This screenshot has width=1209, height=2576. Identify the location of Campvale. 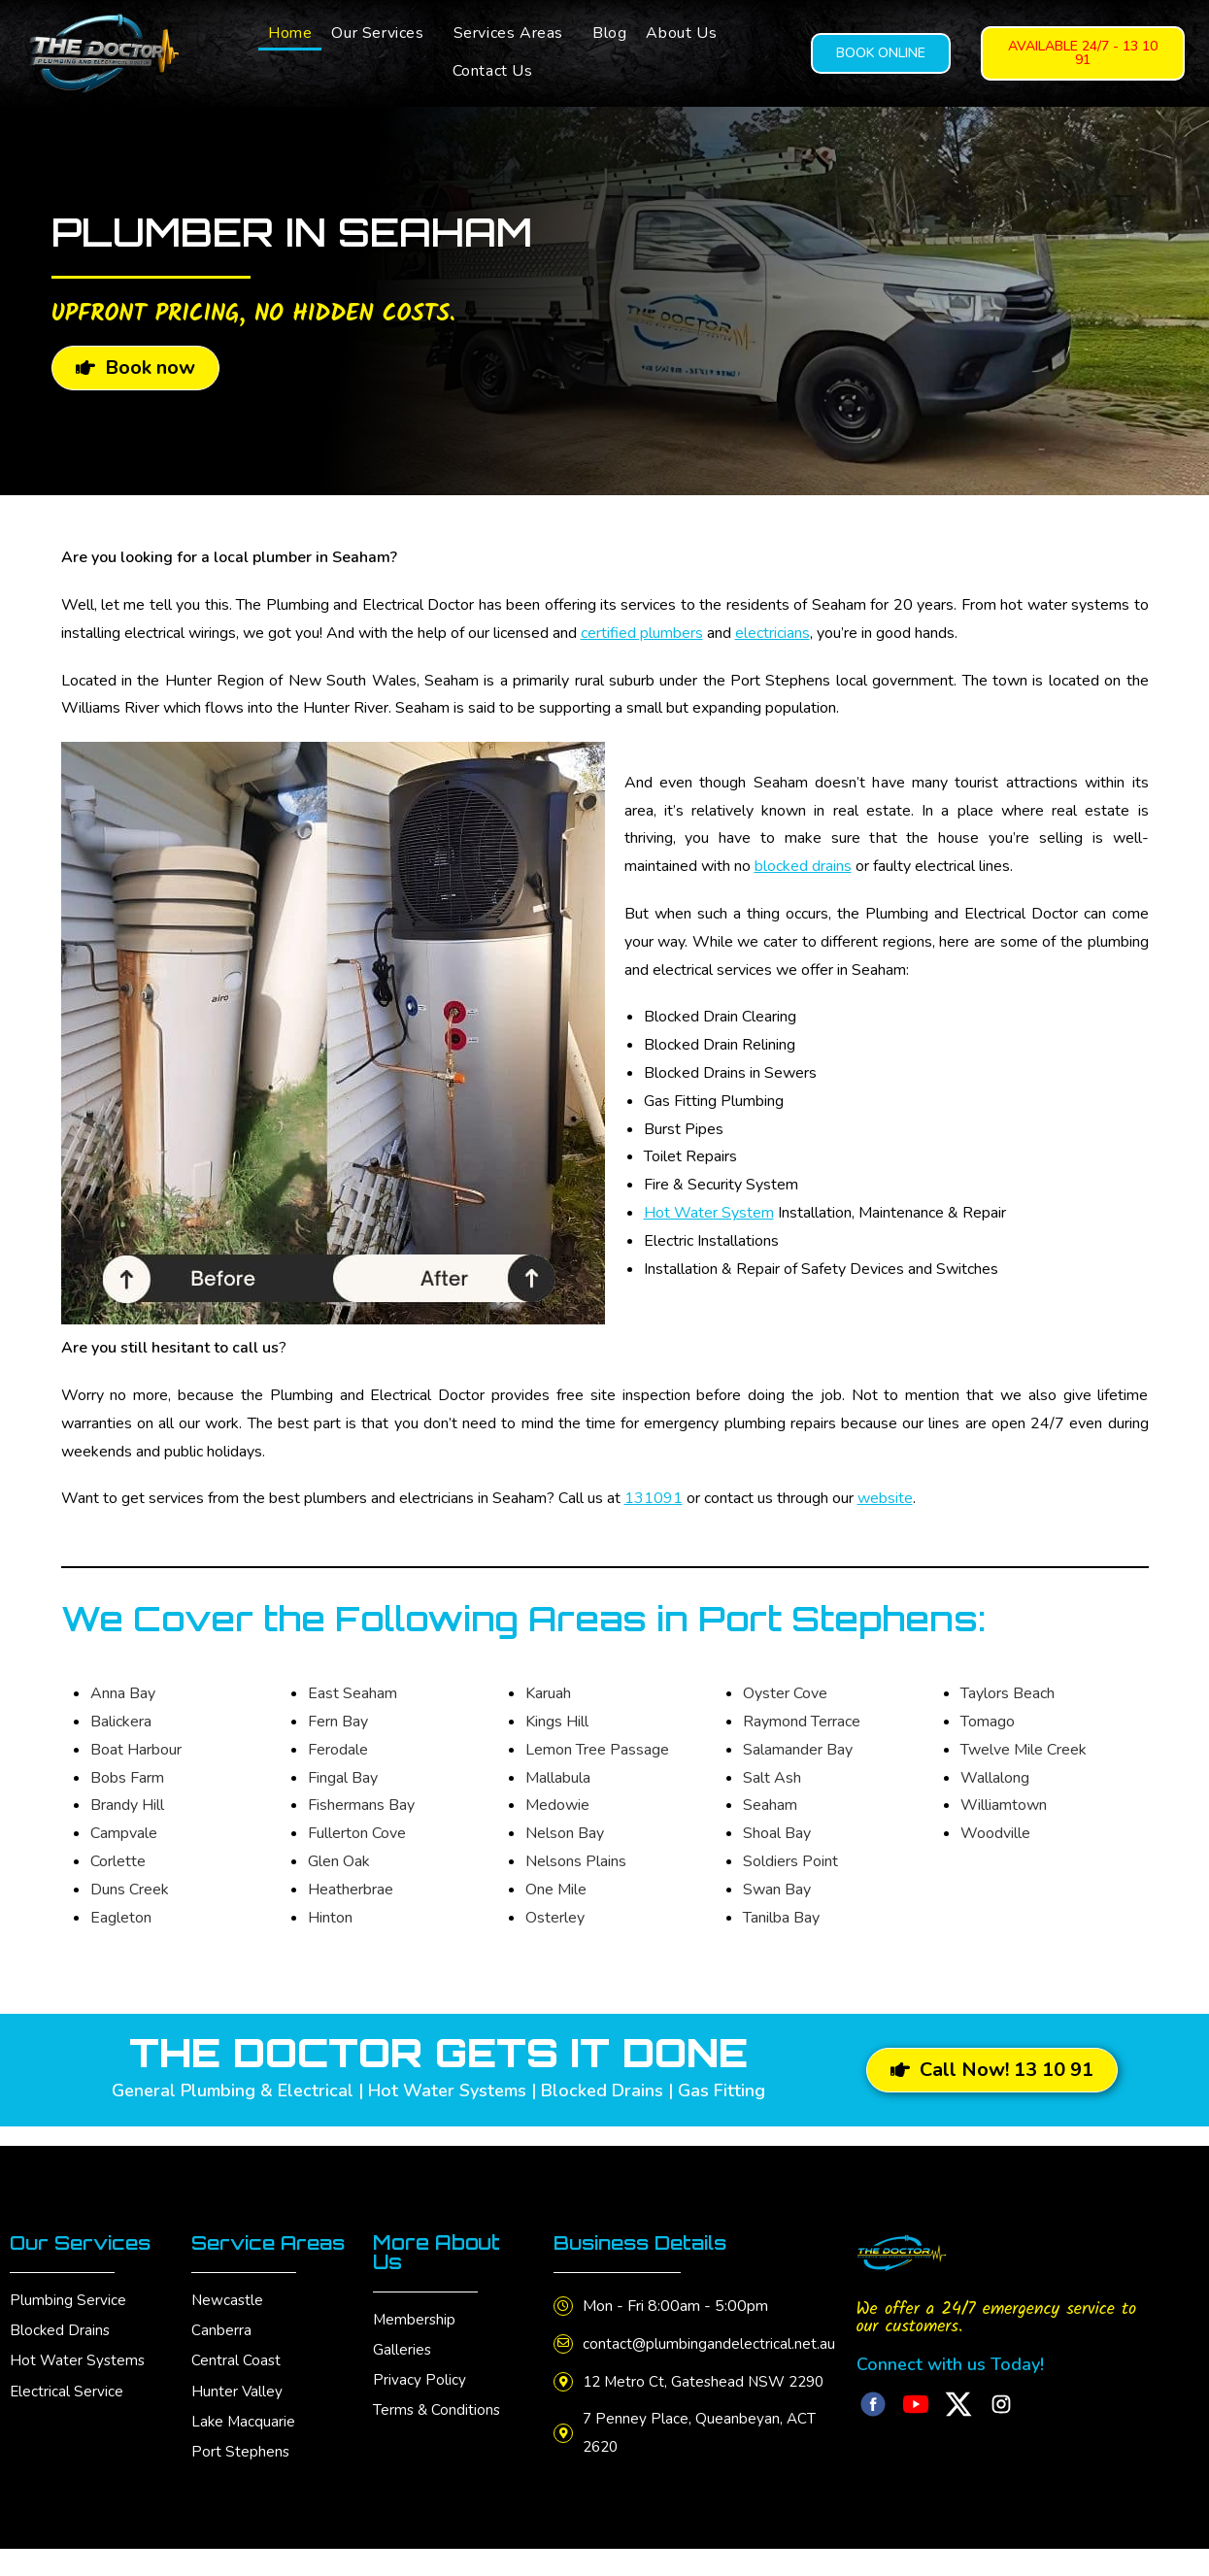
(123, 1833).